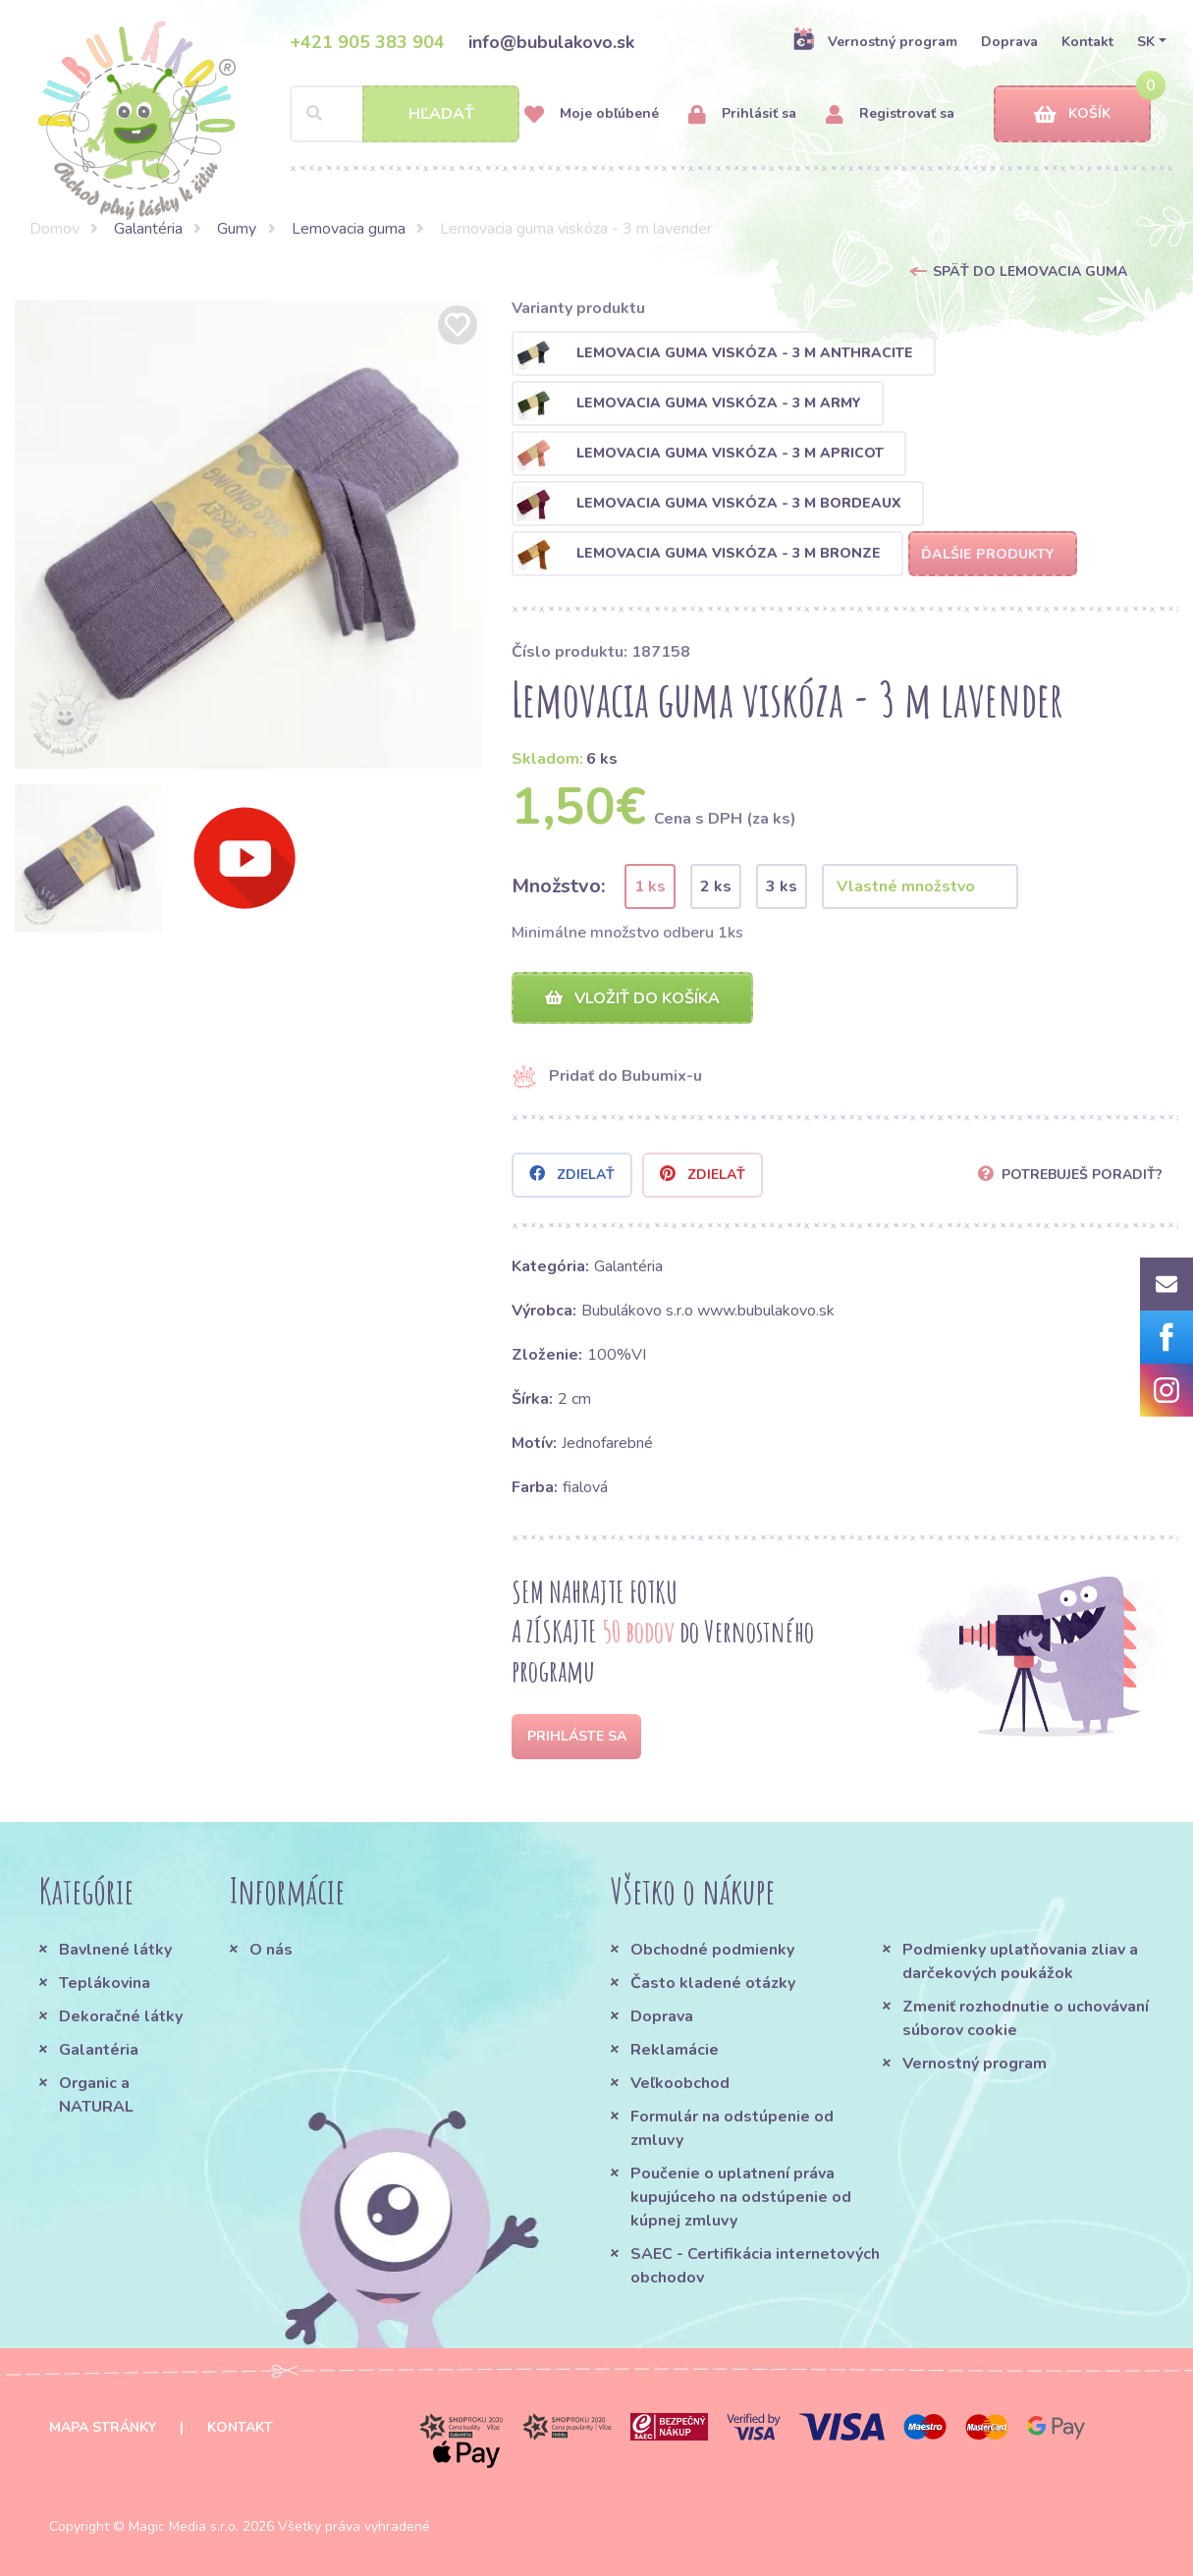 Image resolution: width=1193 pixels, height=2576 pixels. Describe the element at coordinates (680, 2083) in the screenshot. I see `Veľkoobchod` at that location.